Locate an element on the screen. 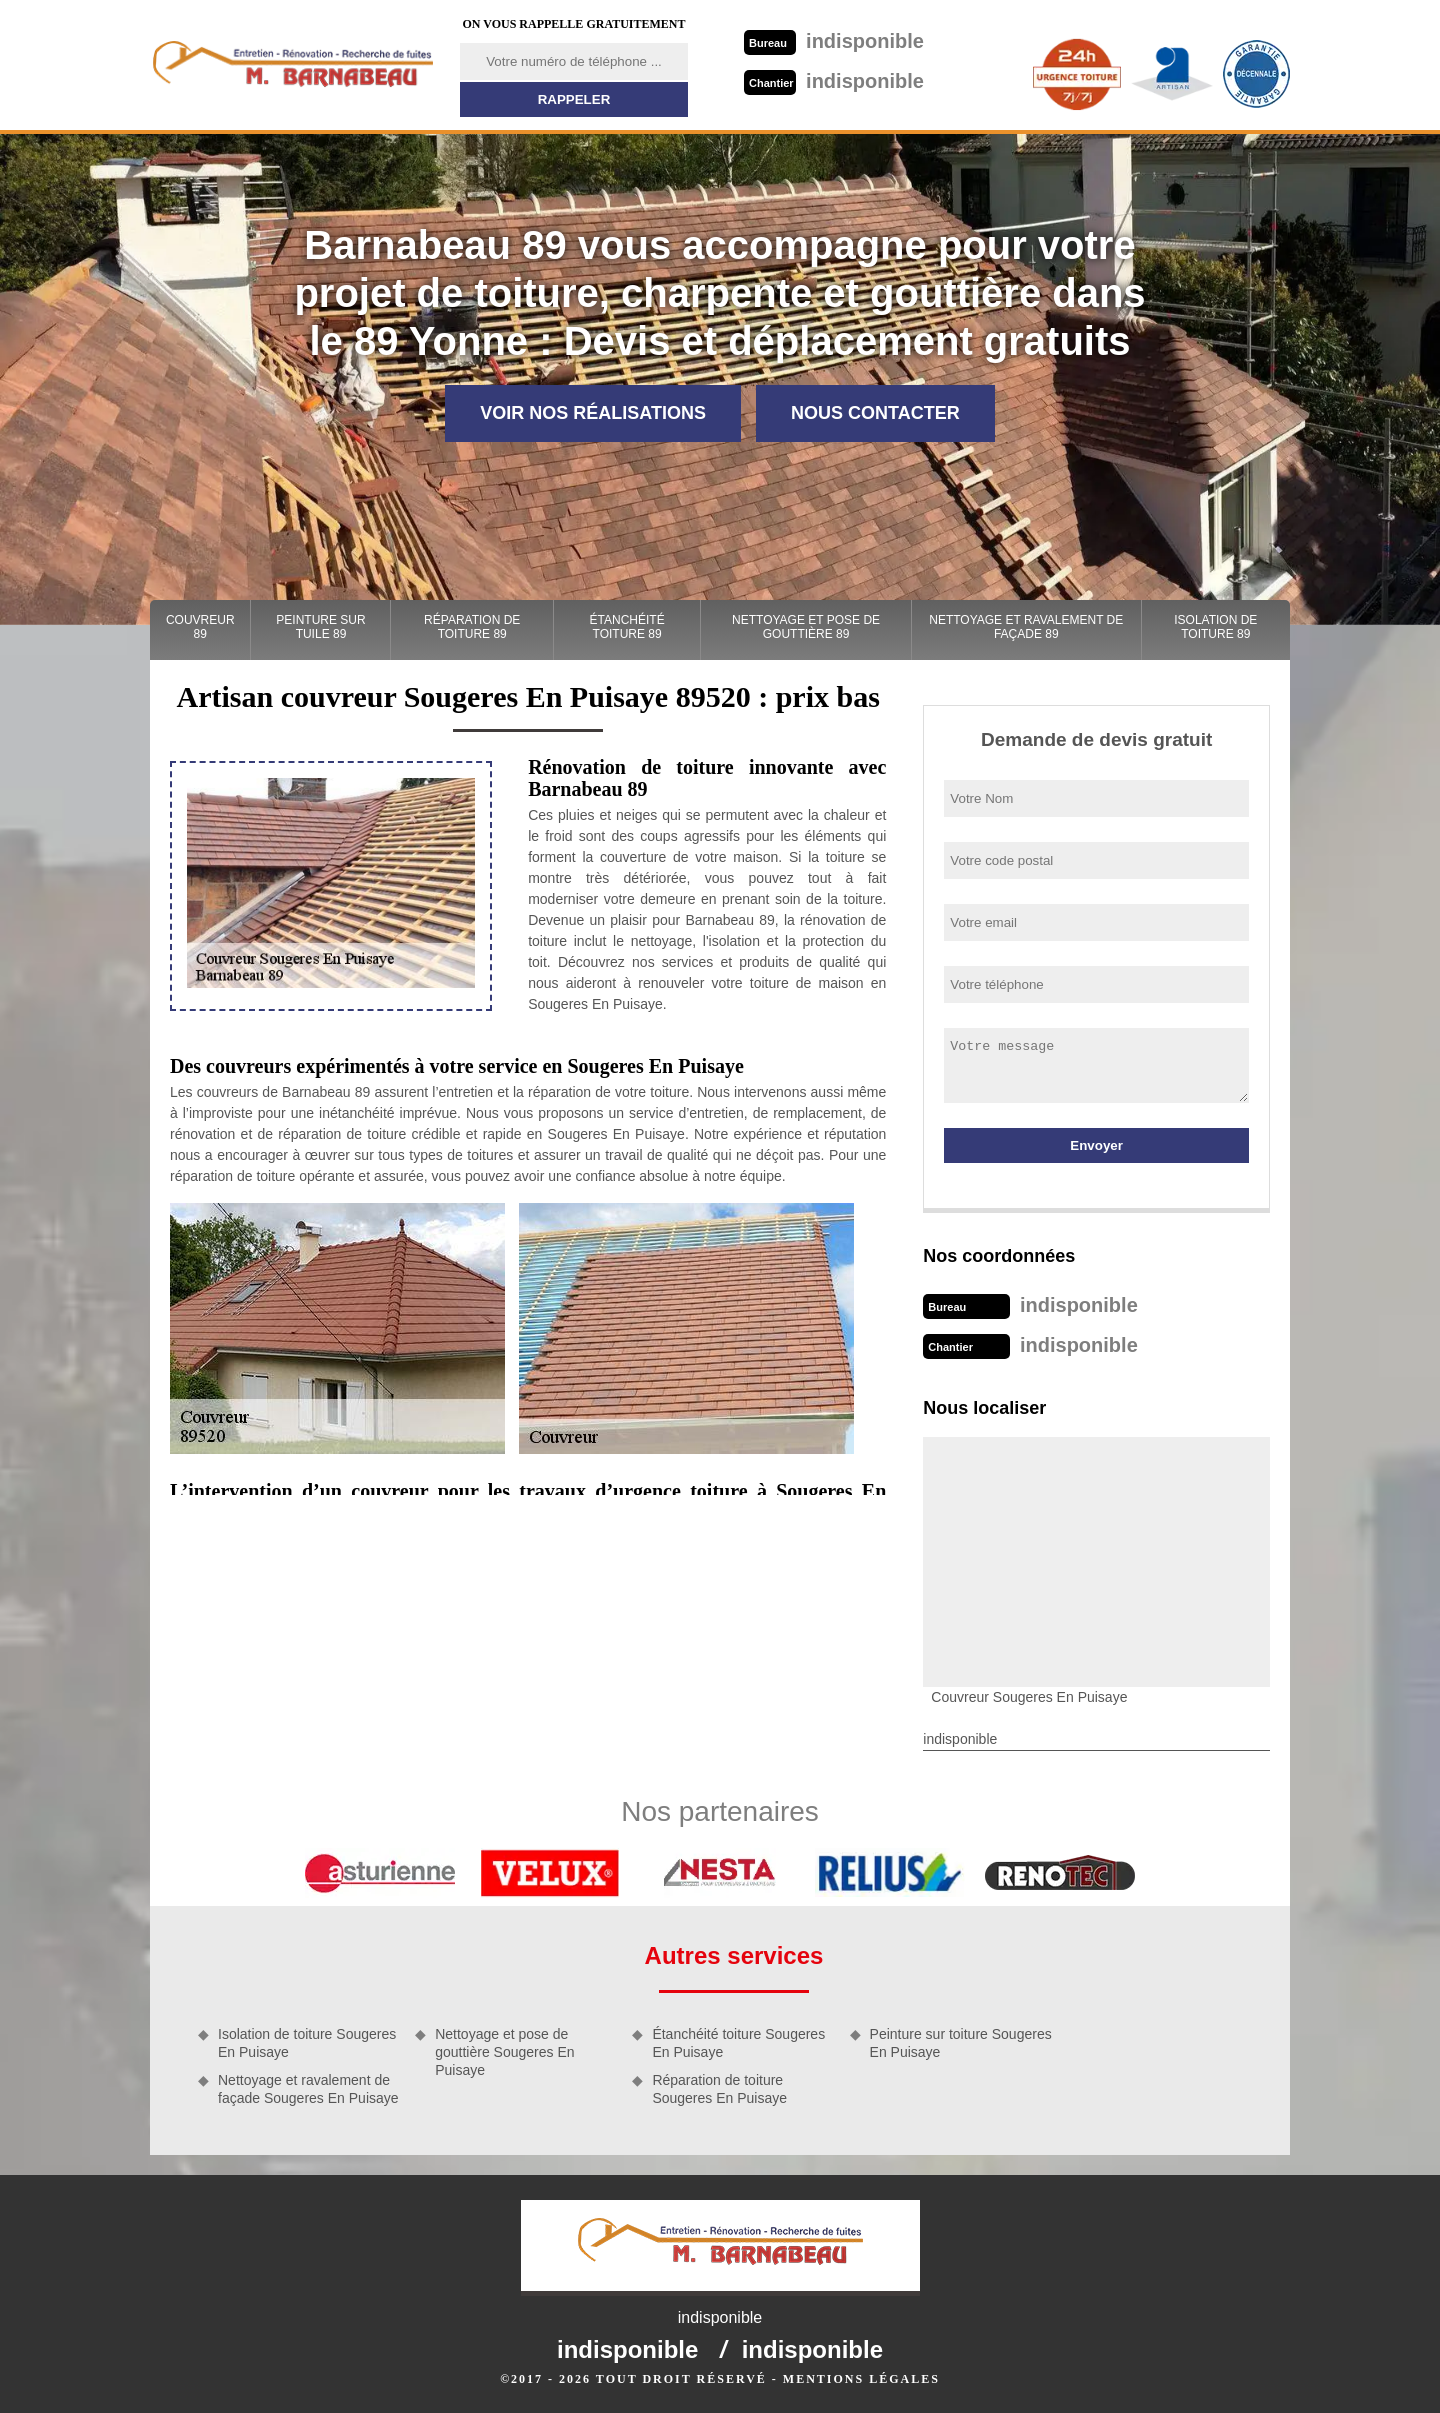  Réparation de toiture 89 is located at coordinates (472, 627).